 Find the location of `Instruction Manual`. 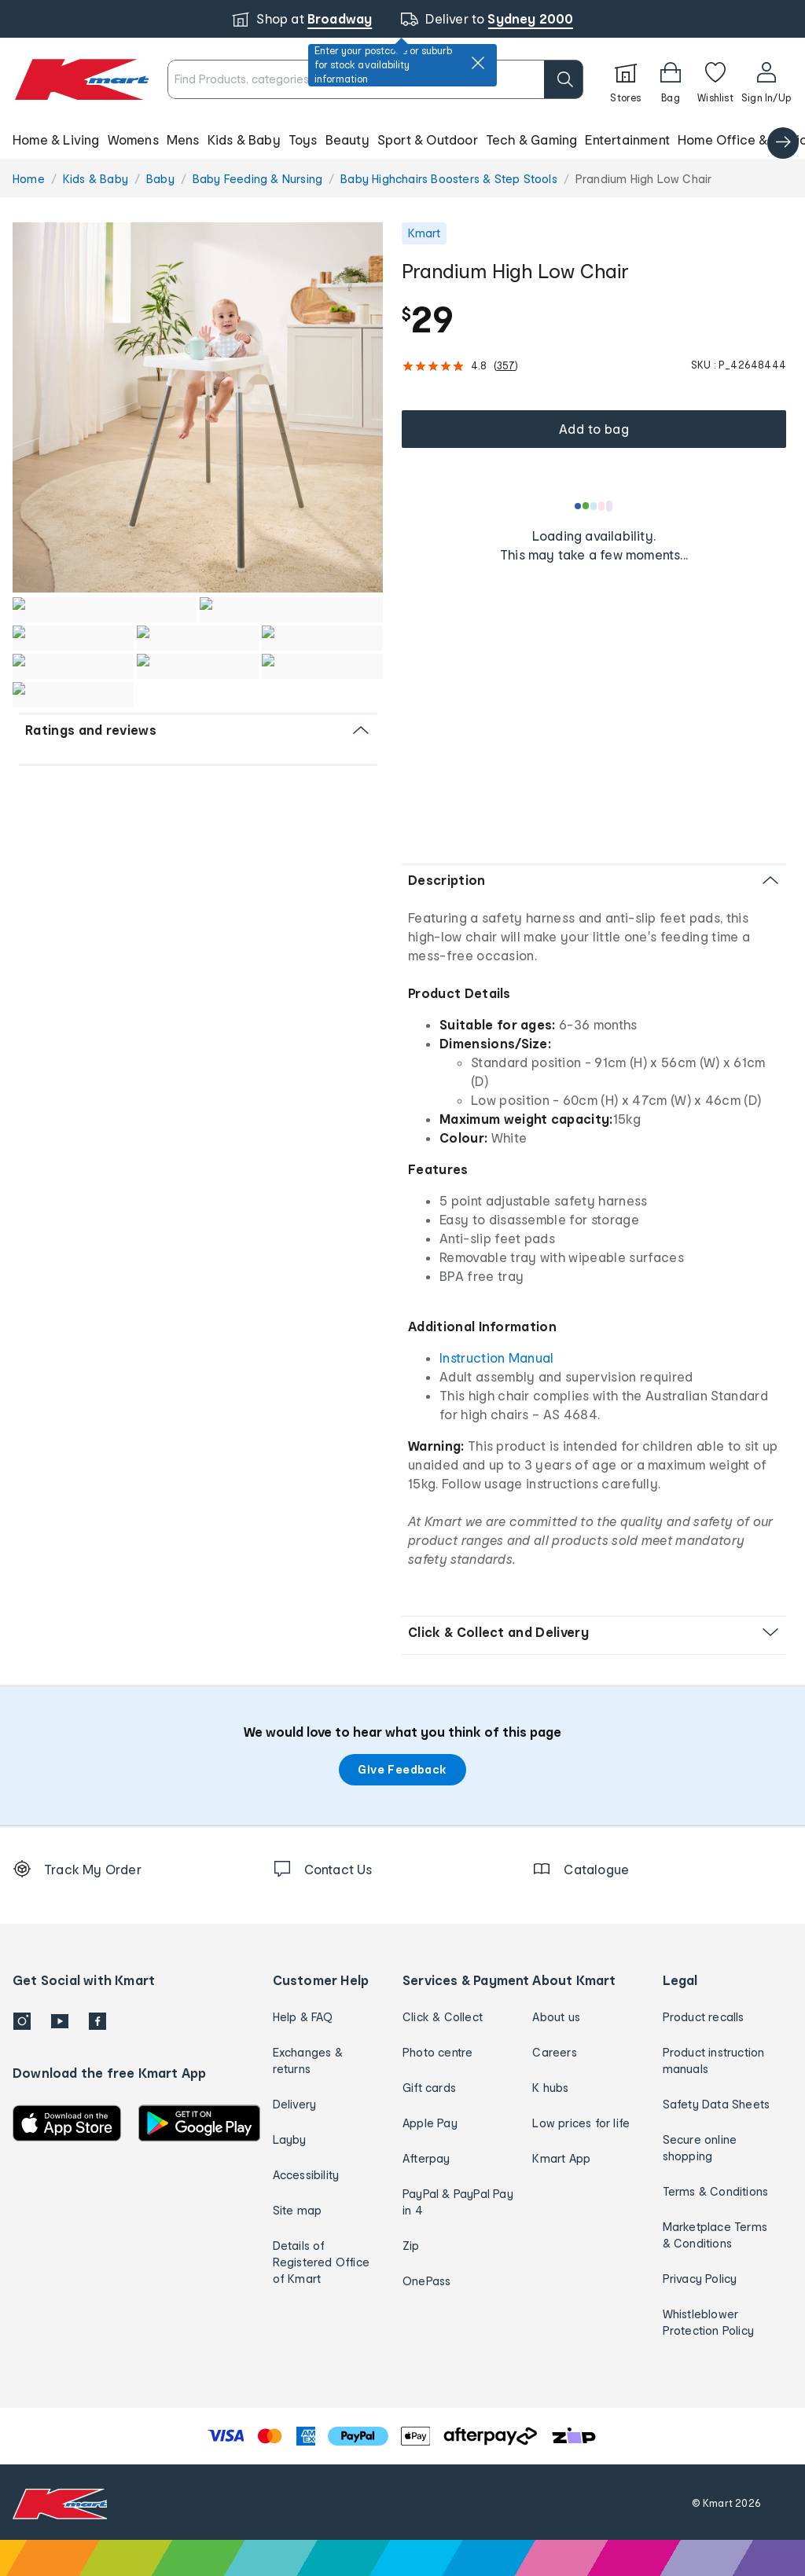

Instruction Manual is located at coordinates (496, 1357).